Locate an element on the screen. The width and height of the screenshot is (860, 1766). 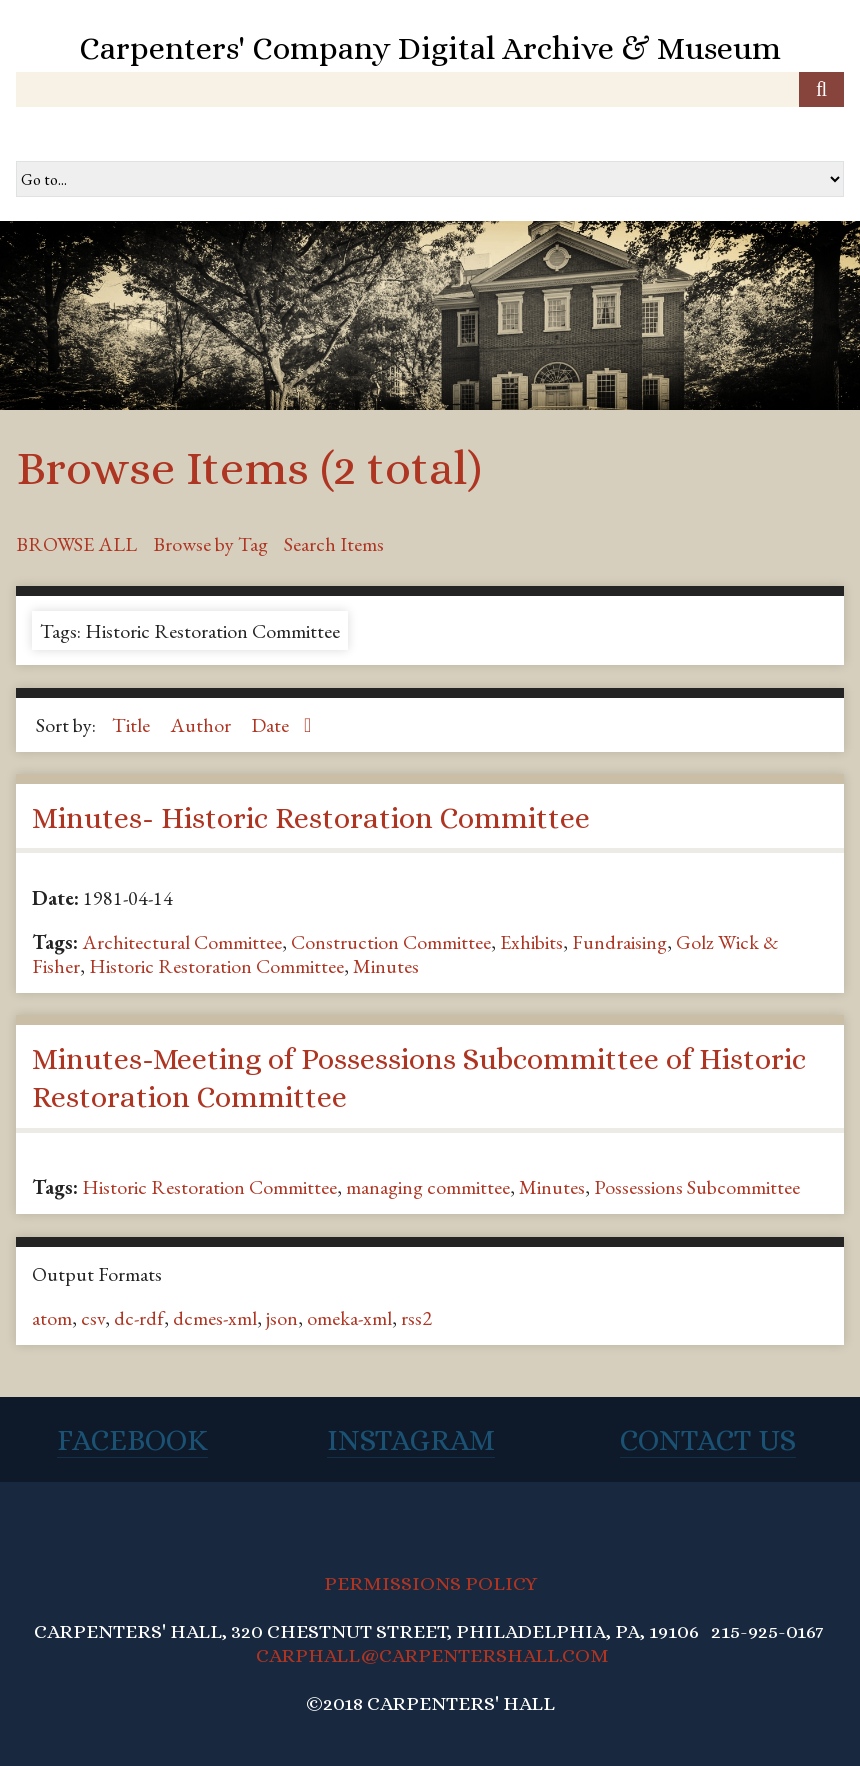
Exhibits is located at coordinates (531, 942).